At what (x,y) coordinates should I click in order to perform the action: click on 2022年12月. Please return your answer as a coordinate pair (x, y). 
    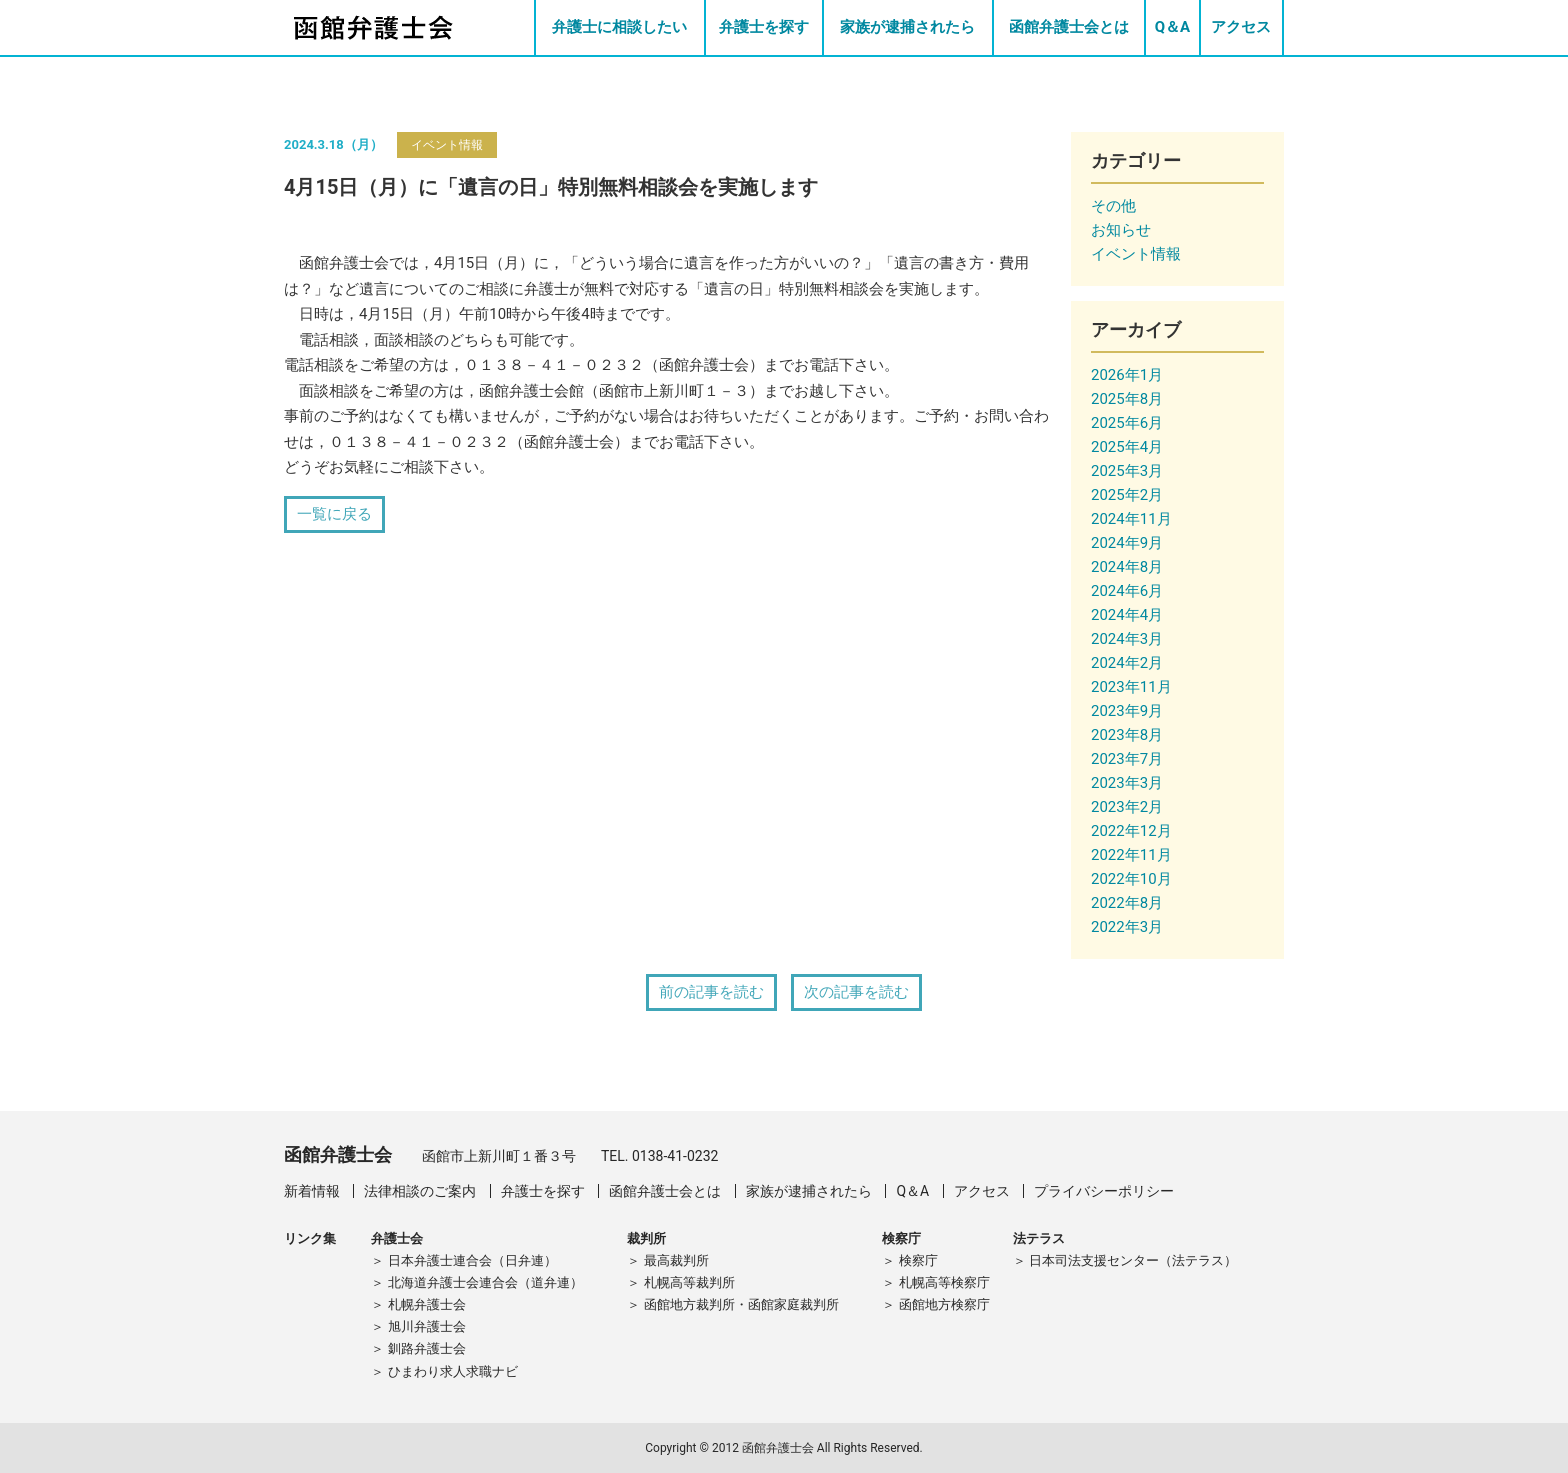
    Looking at the image, I should click on (1131, 831).